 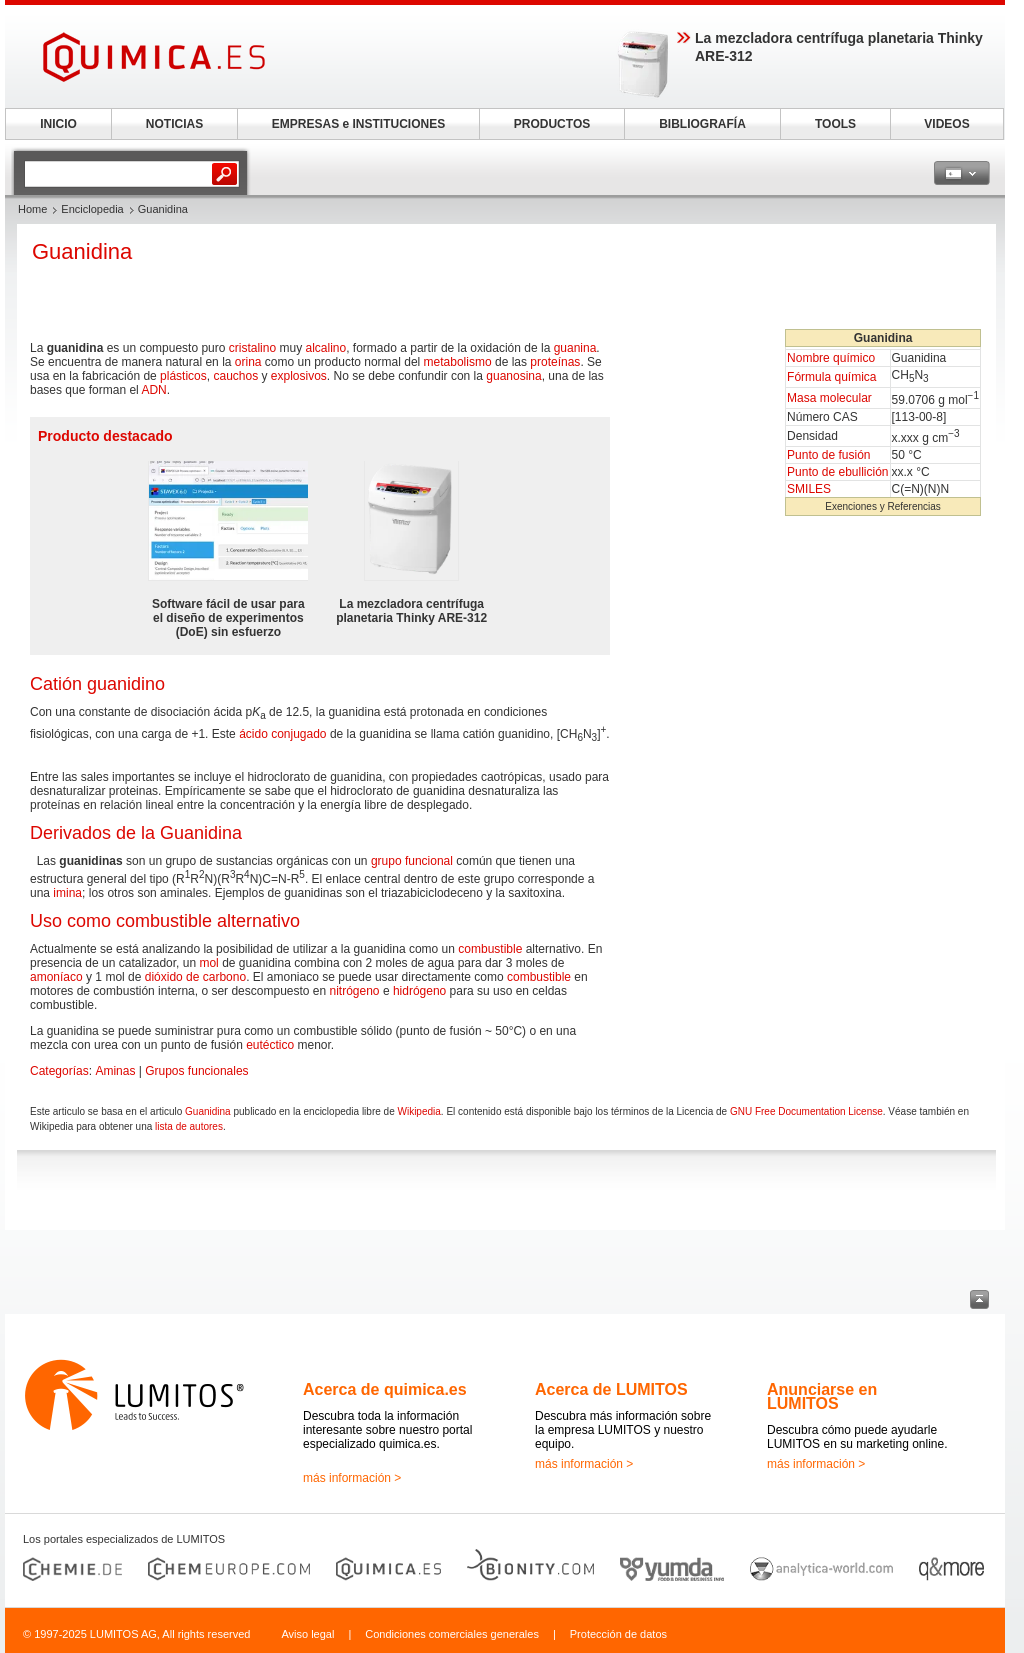 What do you see at coordinates (235, 376) in the screenshot?
I see `cauchos` at bounding box center [235, 376].